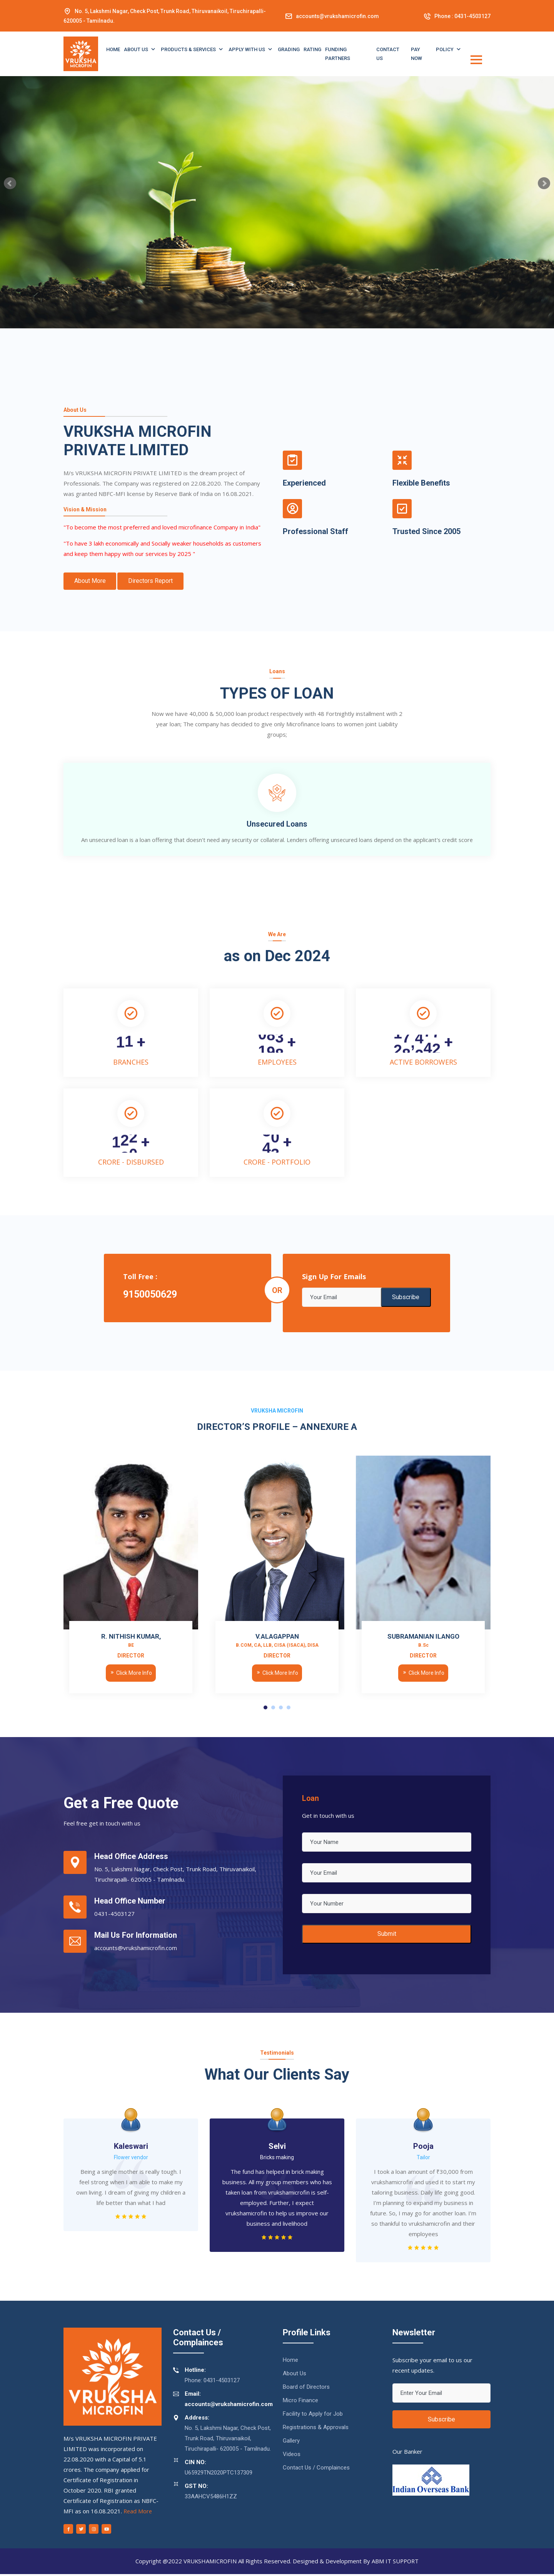  What do you see at coordinates (544, 183) in the screenshot?
I see `Next` at bounding box center [544, 183].